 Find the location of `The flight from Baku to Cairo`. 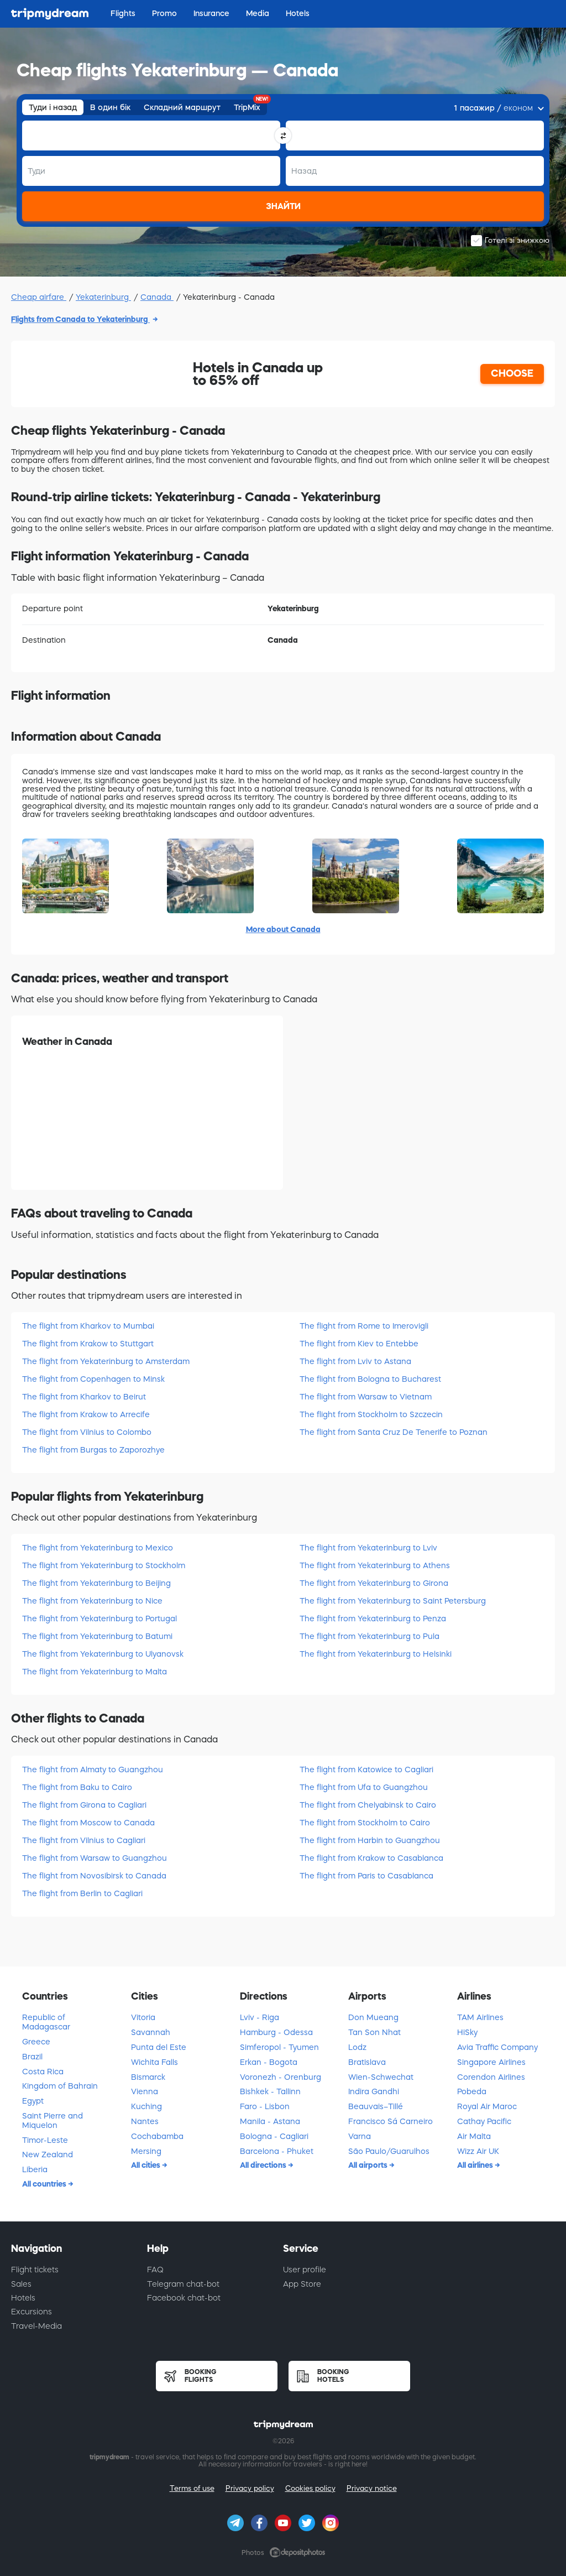

The flight from Baku to Cairo is located at coordinates (77, 1787).